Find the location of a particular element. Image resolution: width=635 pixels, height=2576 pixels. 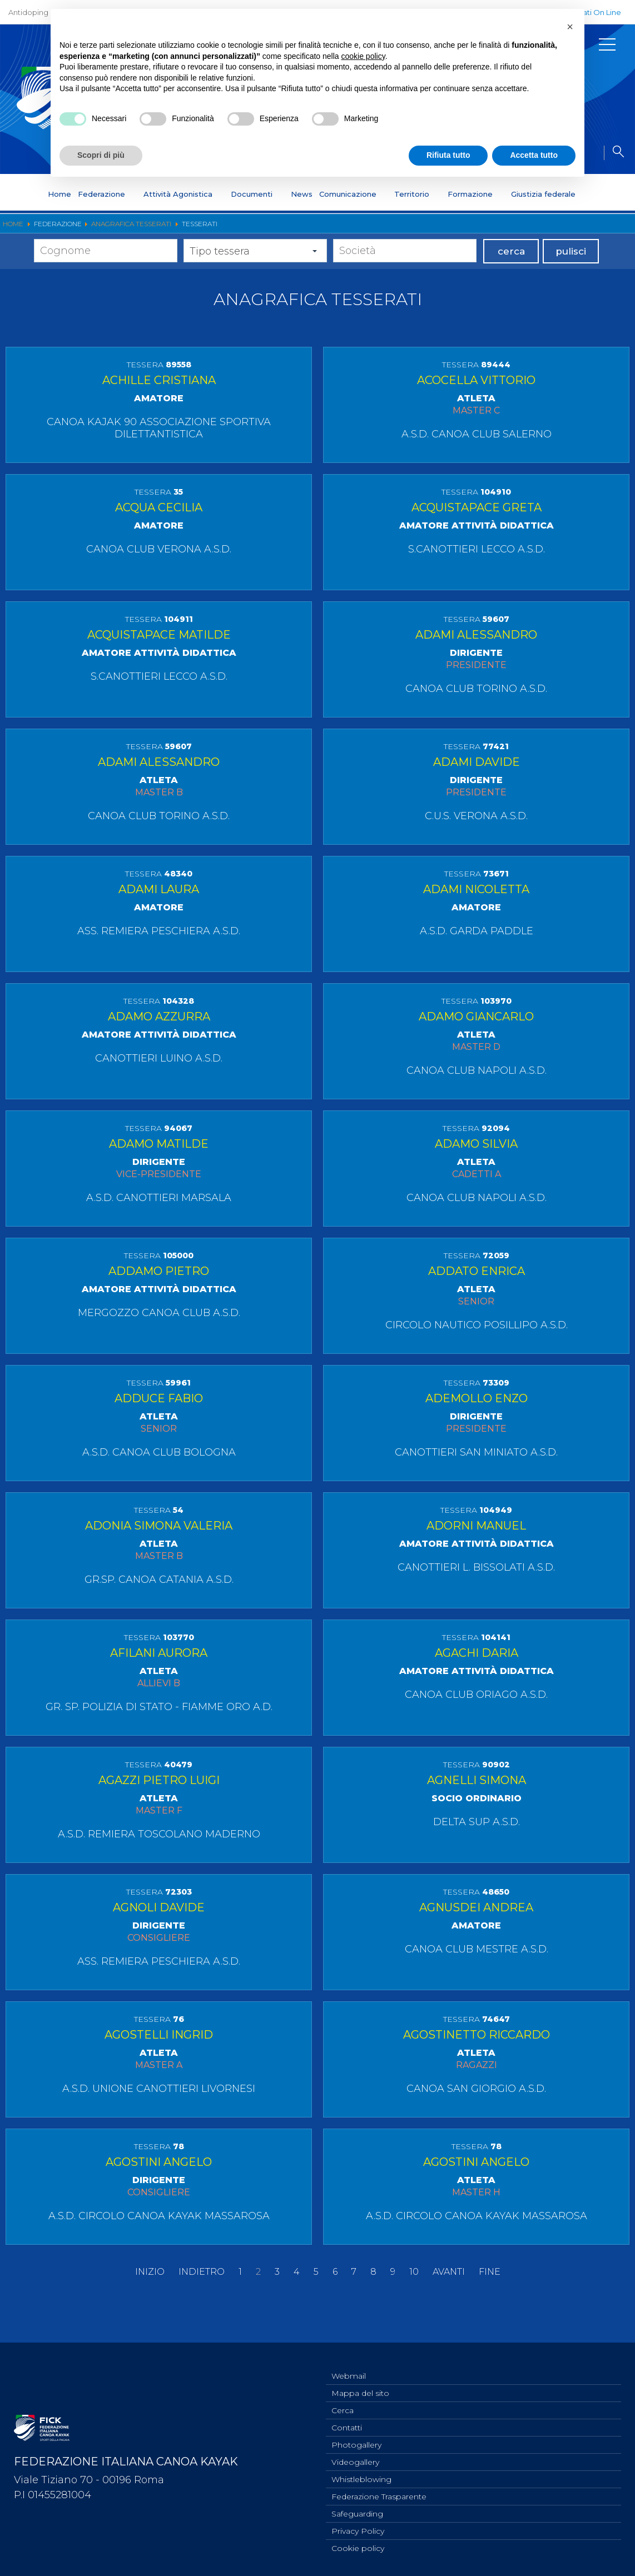

cookie policy [button] is located at coordinates (363, 56).